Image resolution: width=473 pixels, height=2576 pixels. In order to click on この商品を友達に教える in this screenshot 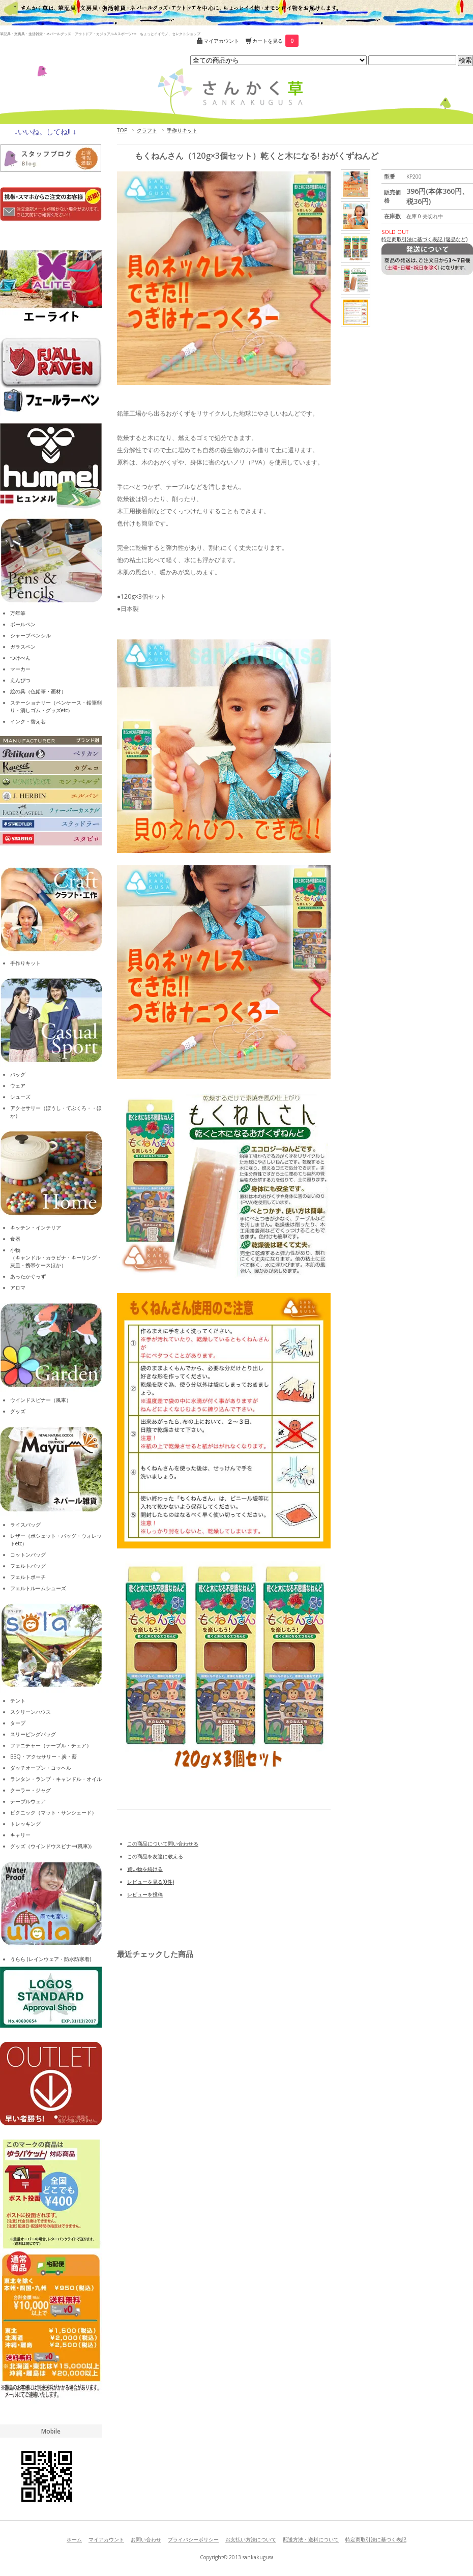, I will do `click(155, 1856)`.